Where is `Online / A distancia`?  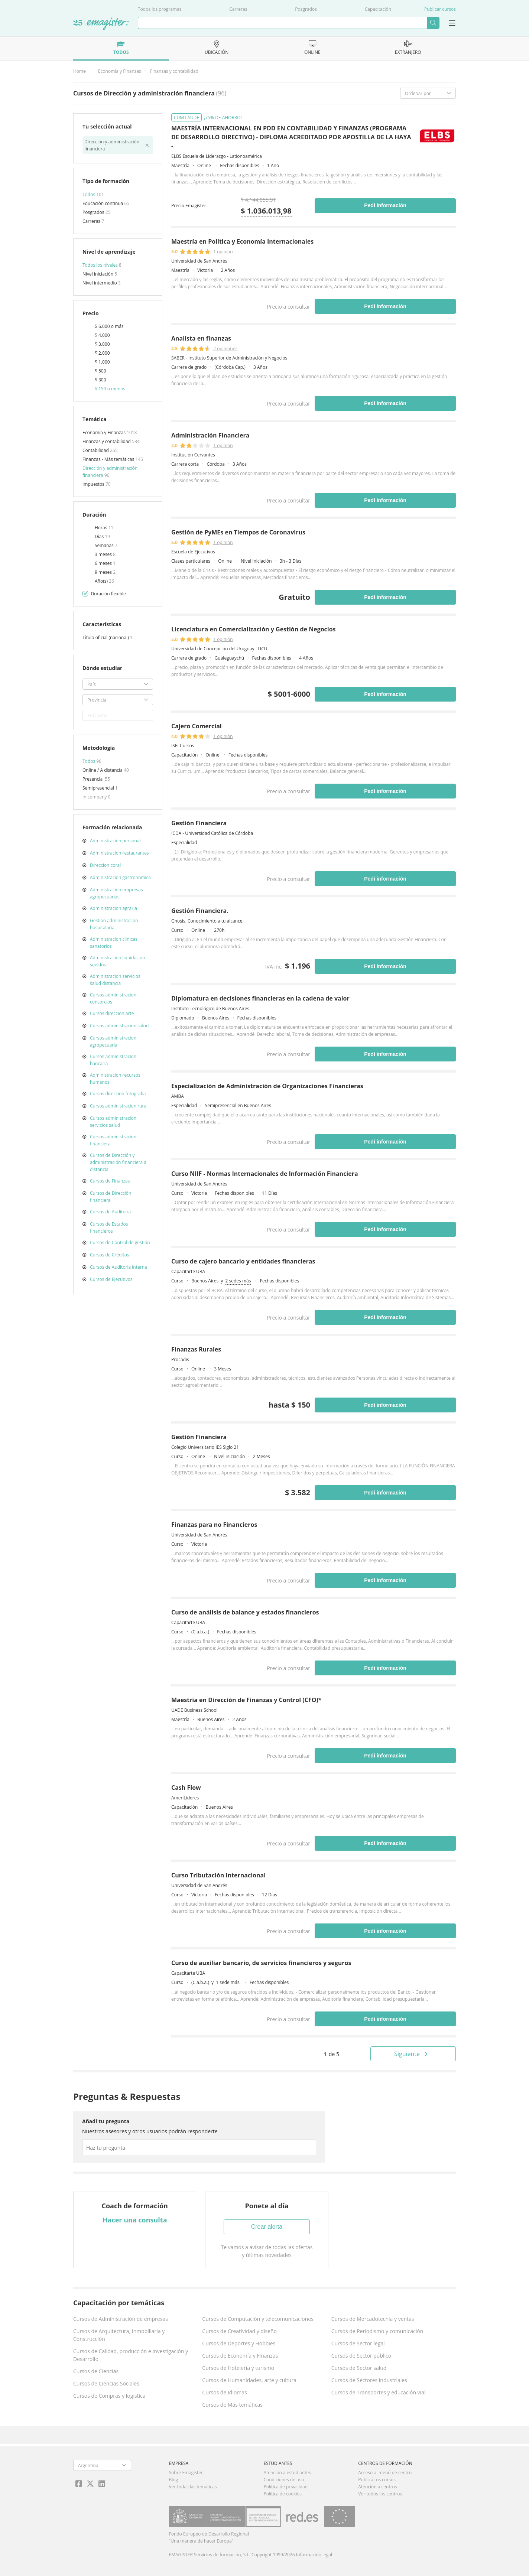 Online / A distancia is located at coordinates (103, 770).